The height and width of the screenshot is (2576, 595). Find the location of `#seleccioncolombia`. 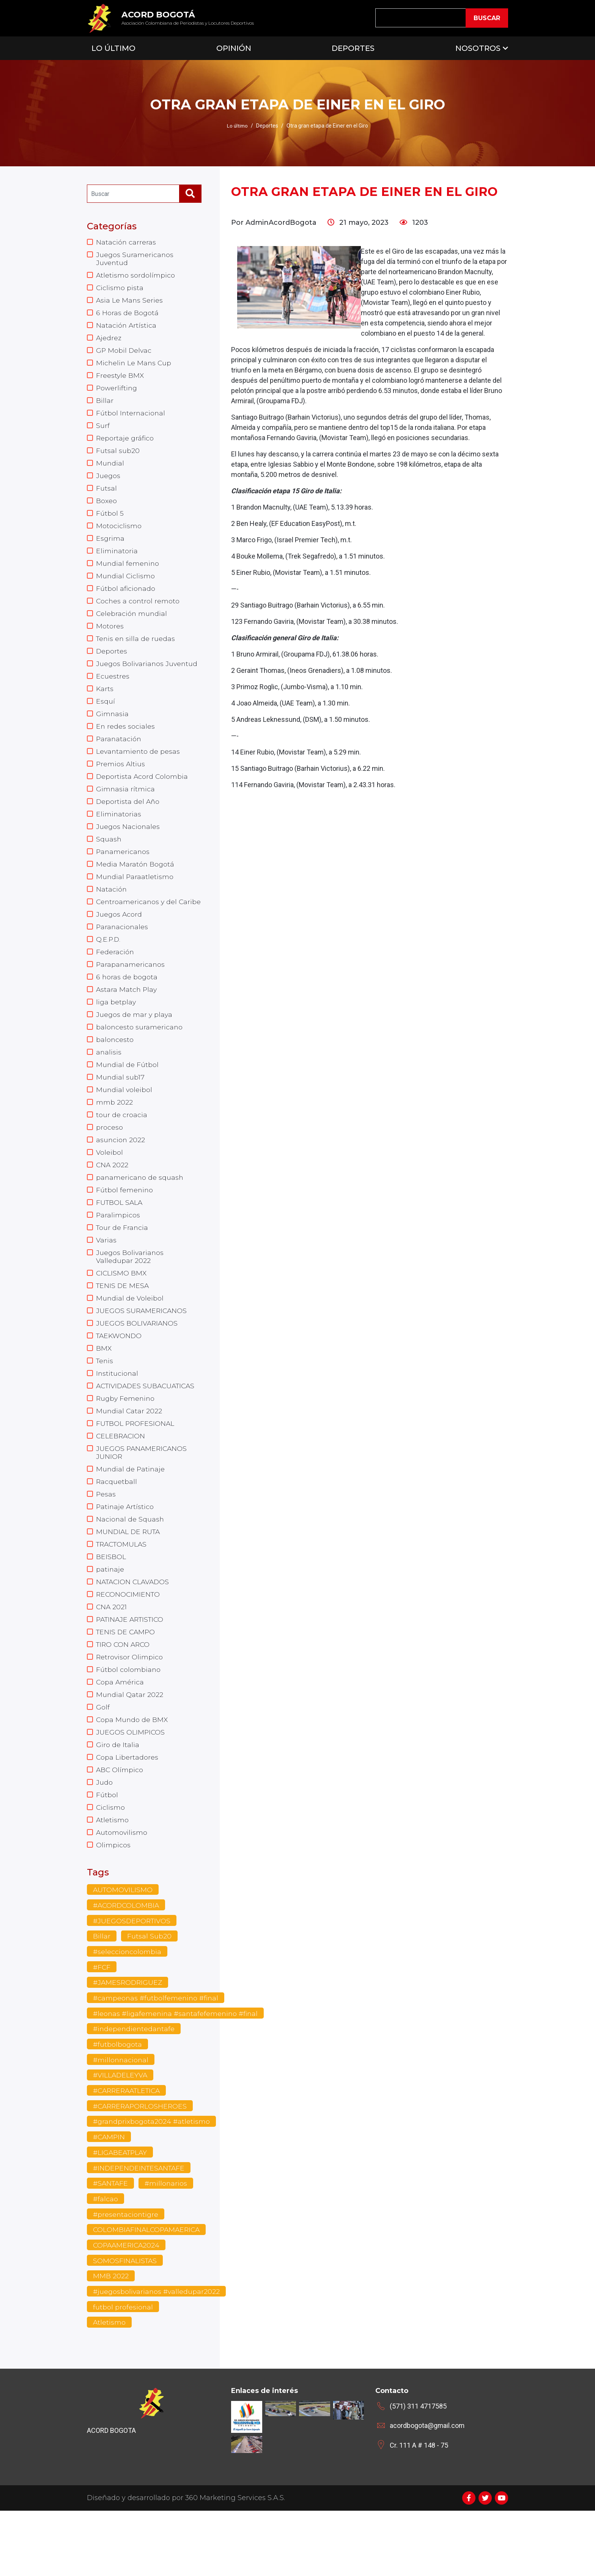

#seleccioncolombia is located at coordinates (127, 2010).